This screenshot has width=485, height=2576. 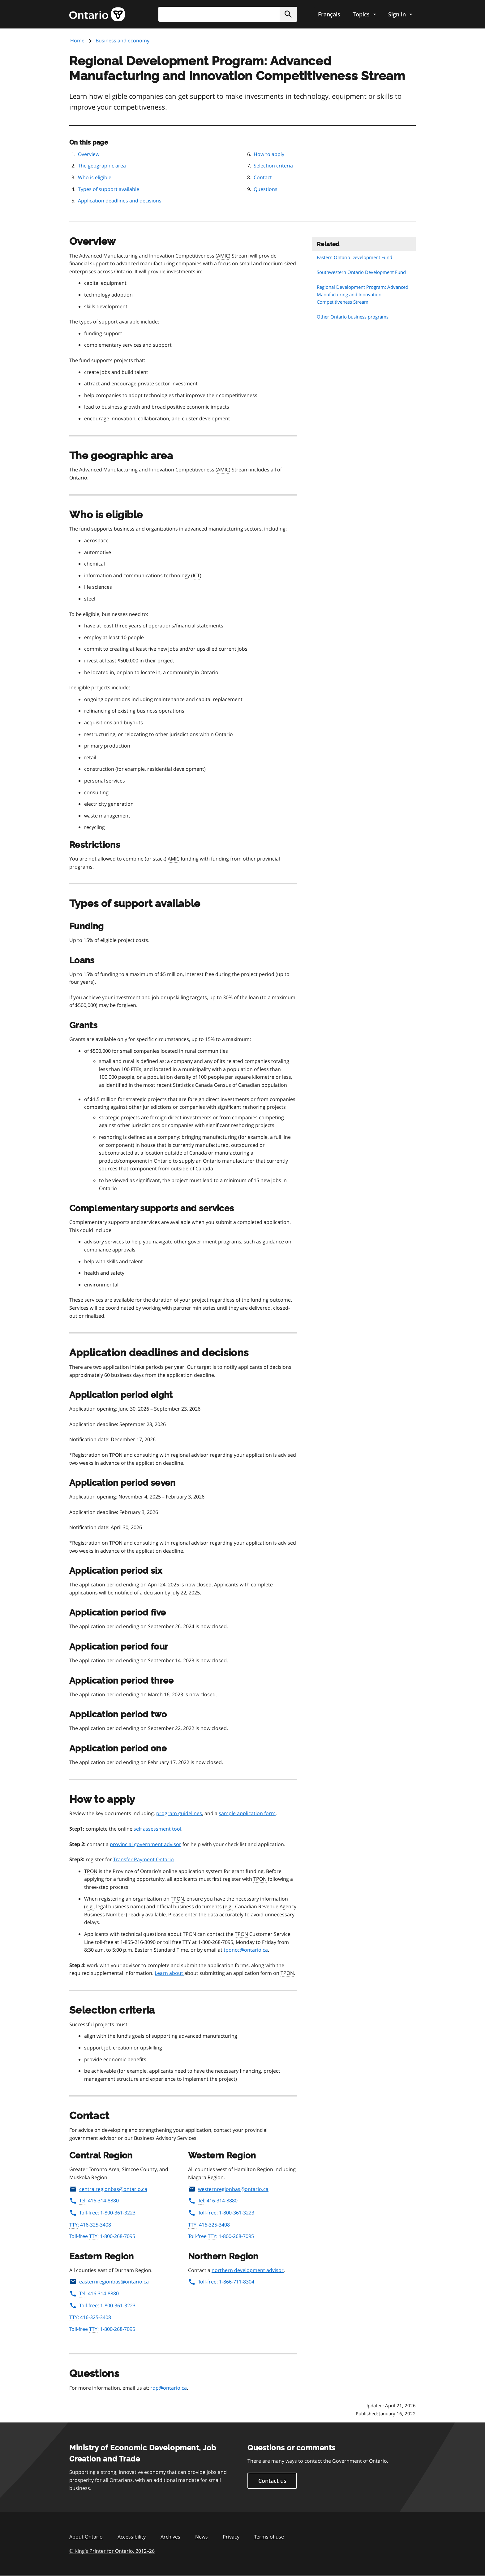 I want to click on Toll-free: 1-866-711-8304, so click(x=221, y=2281).